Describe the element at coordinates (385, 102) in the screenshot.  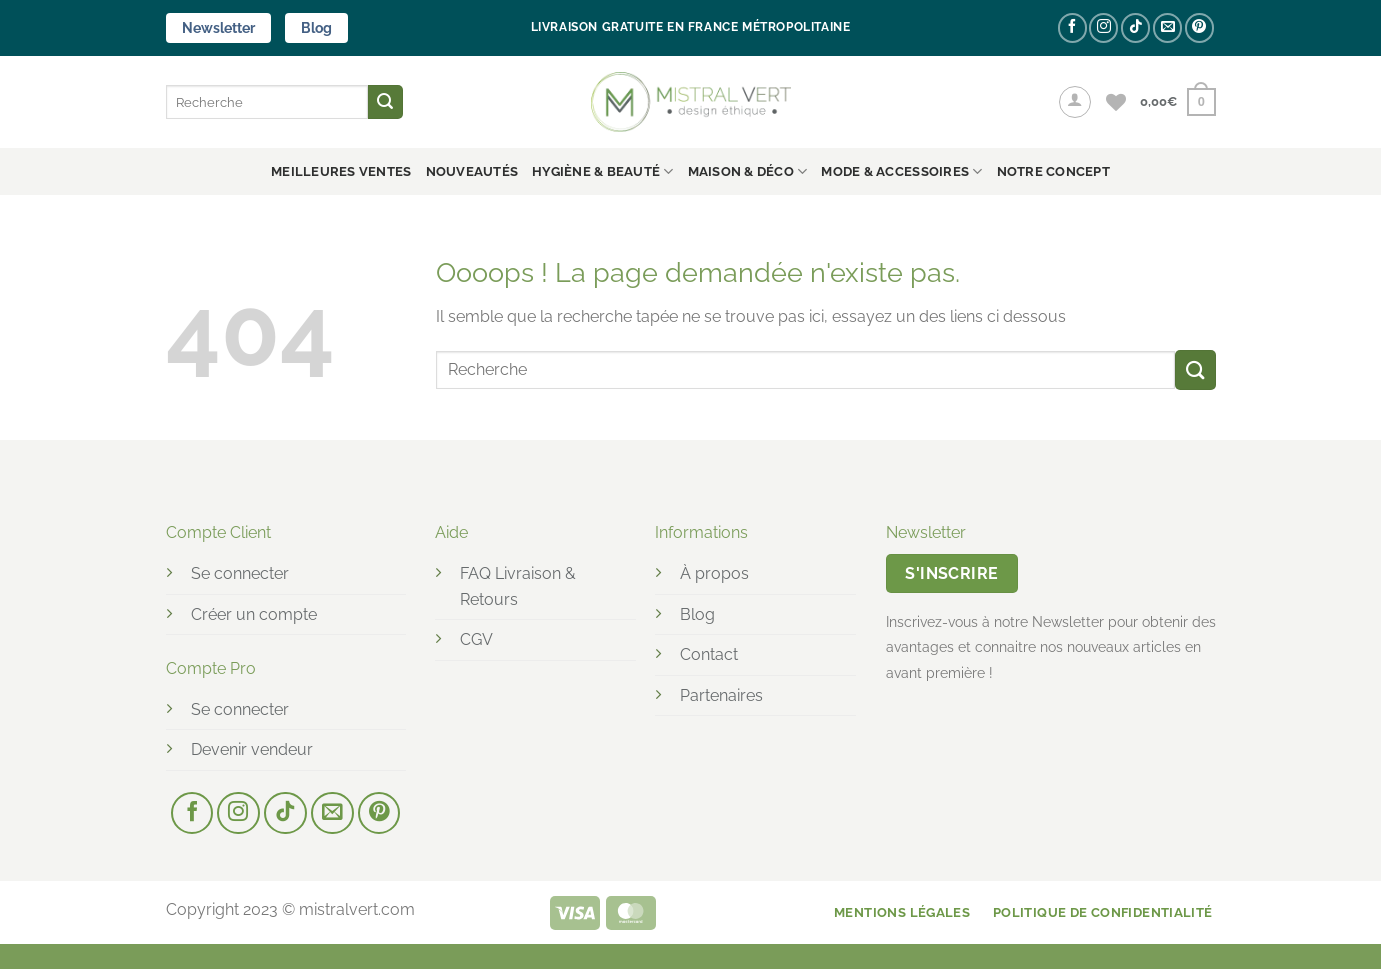
I see `[Envoyer]` at that location.